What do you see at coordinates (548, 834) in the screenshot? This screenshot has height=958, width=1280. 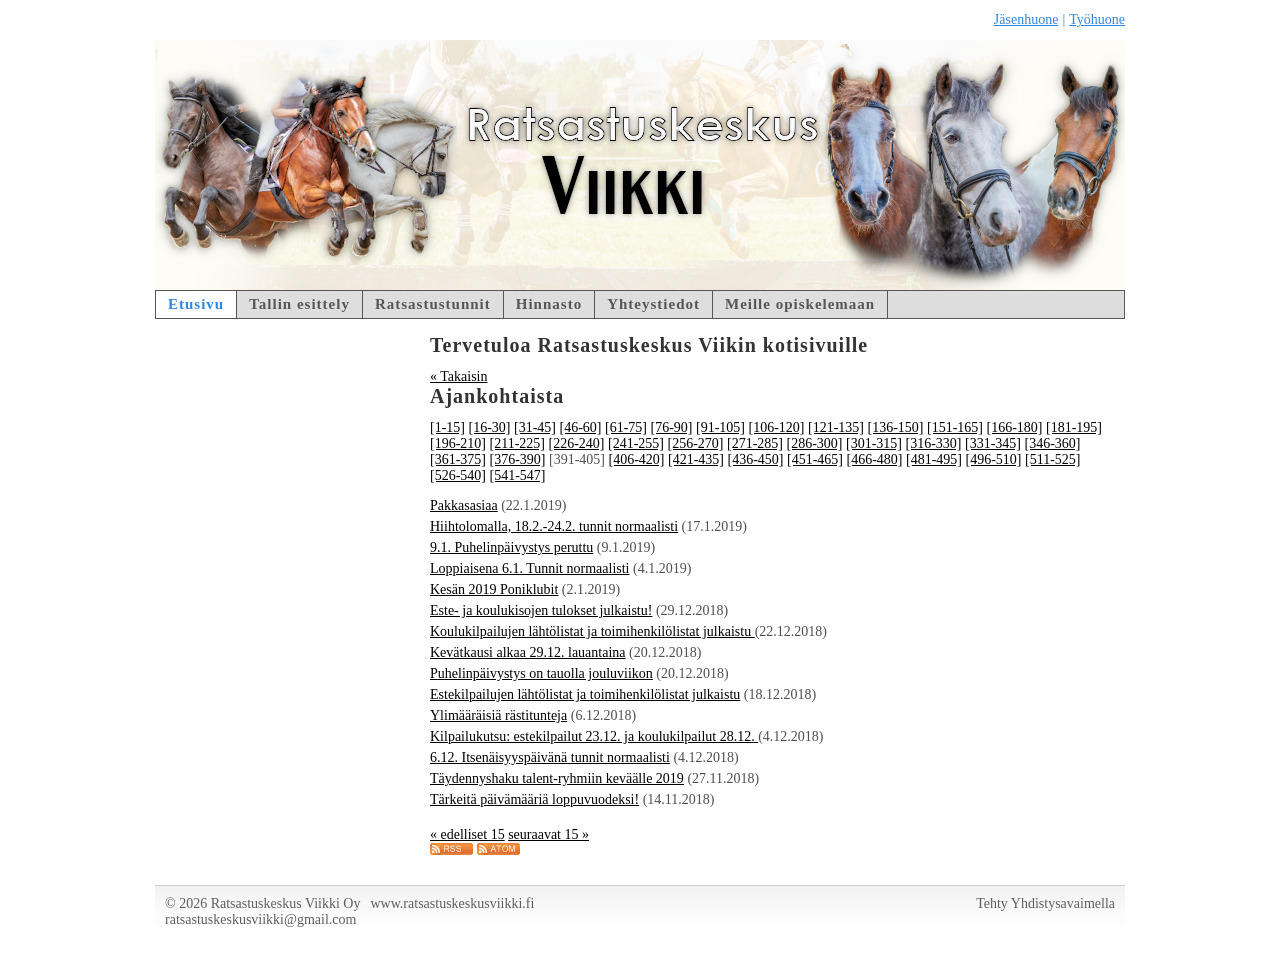 I see `seuraavat 15 »` at bounding box center [548, 834].